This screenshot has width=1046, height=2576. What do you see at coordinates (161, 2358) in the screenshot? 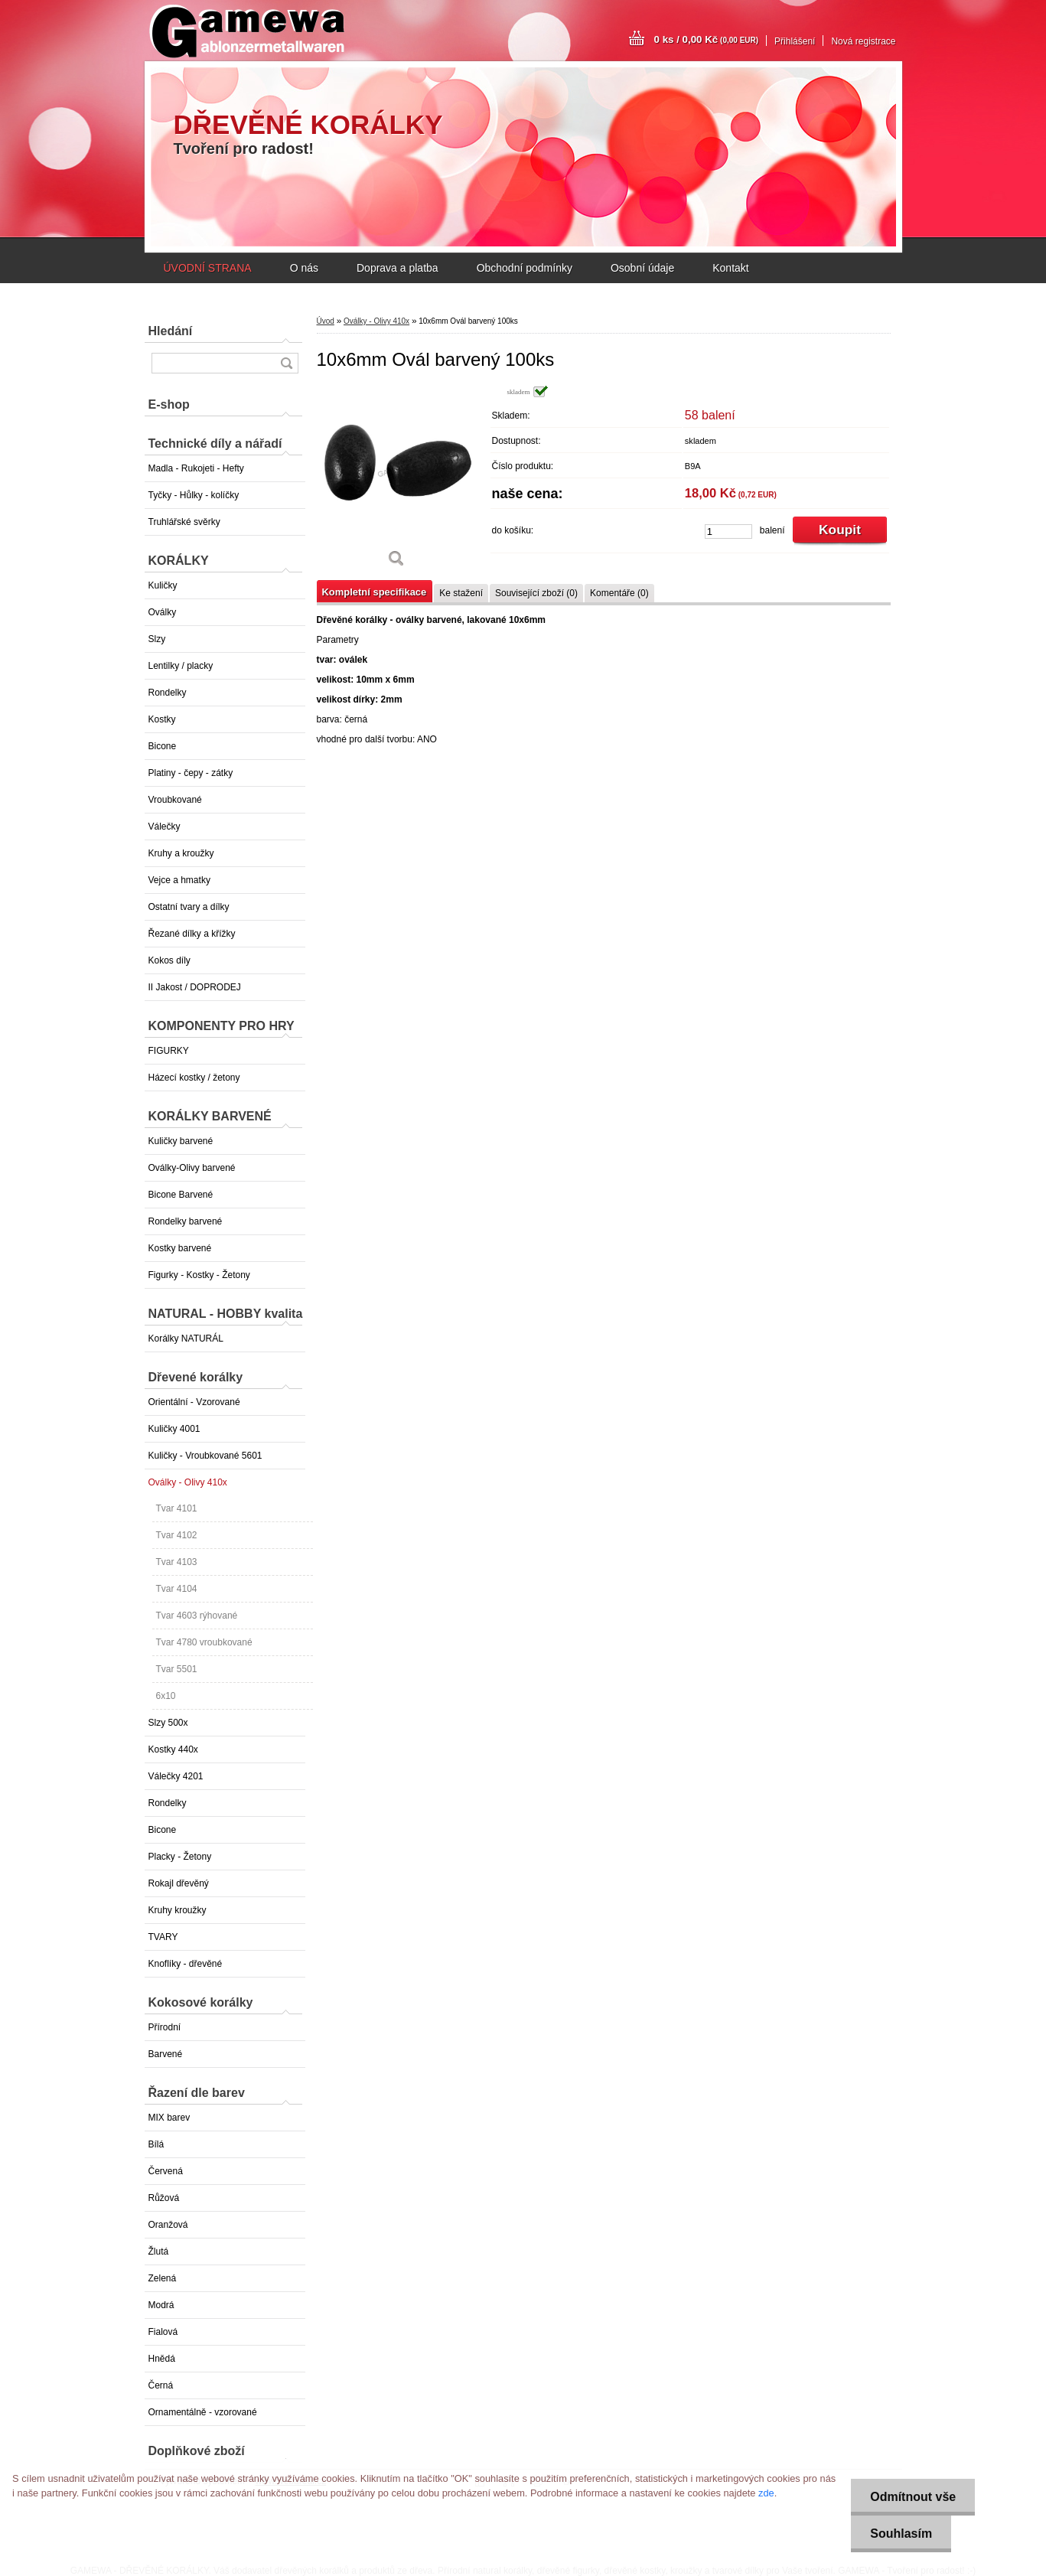
I see `Hnědá` at bounding box center [161, 2358].